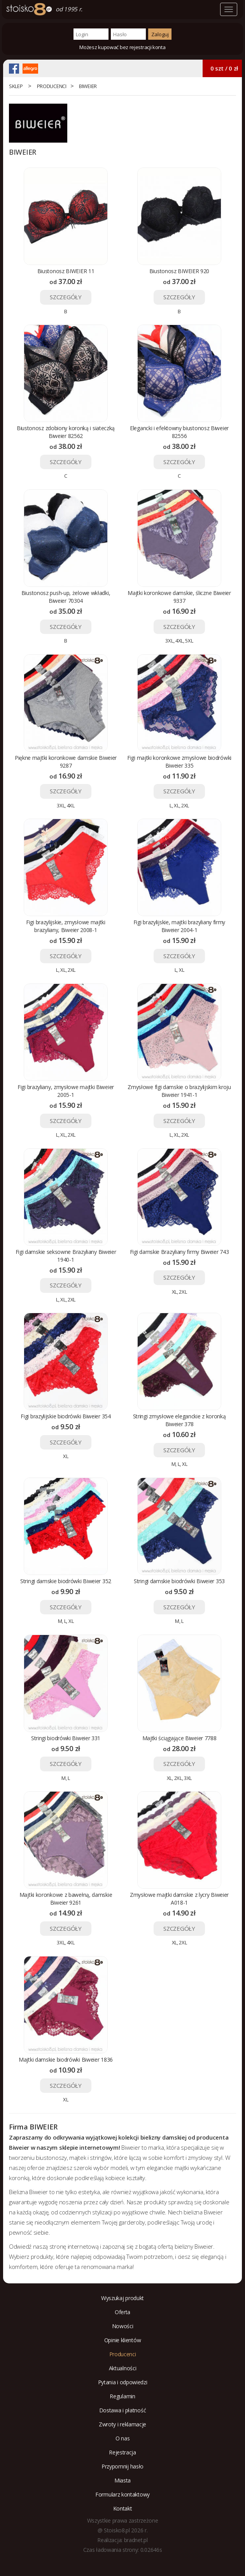 This screenshot has height=2576, width=245. What do you see at coordinates (122, 2410) in the screenshot?
I see `Dostawa i płatność` at bounding box center [122, 2410].